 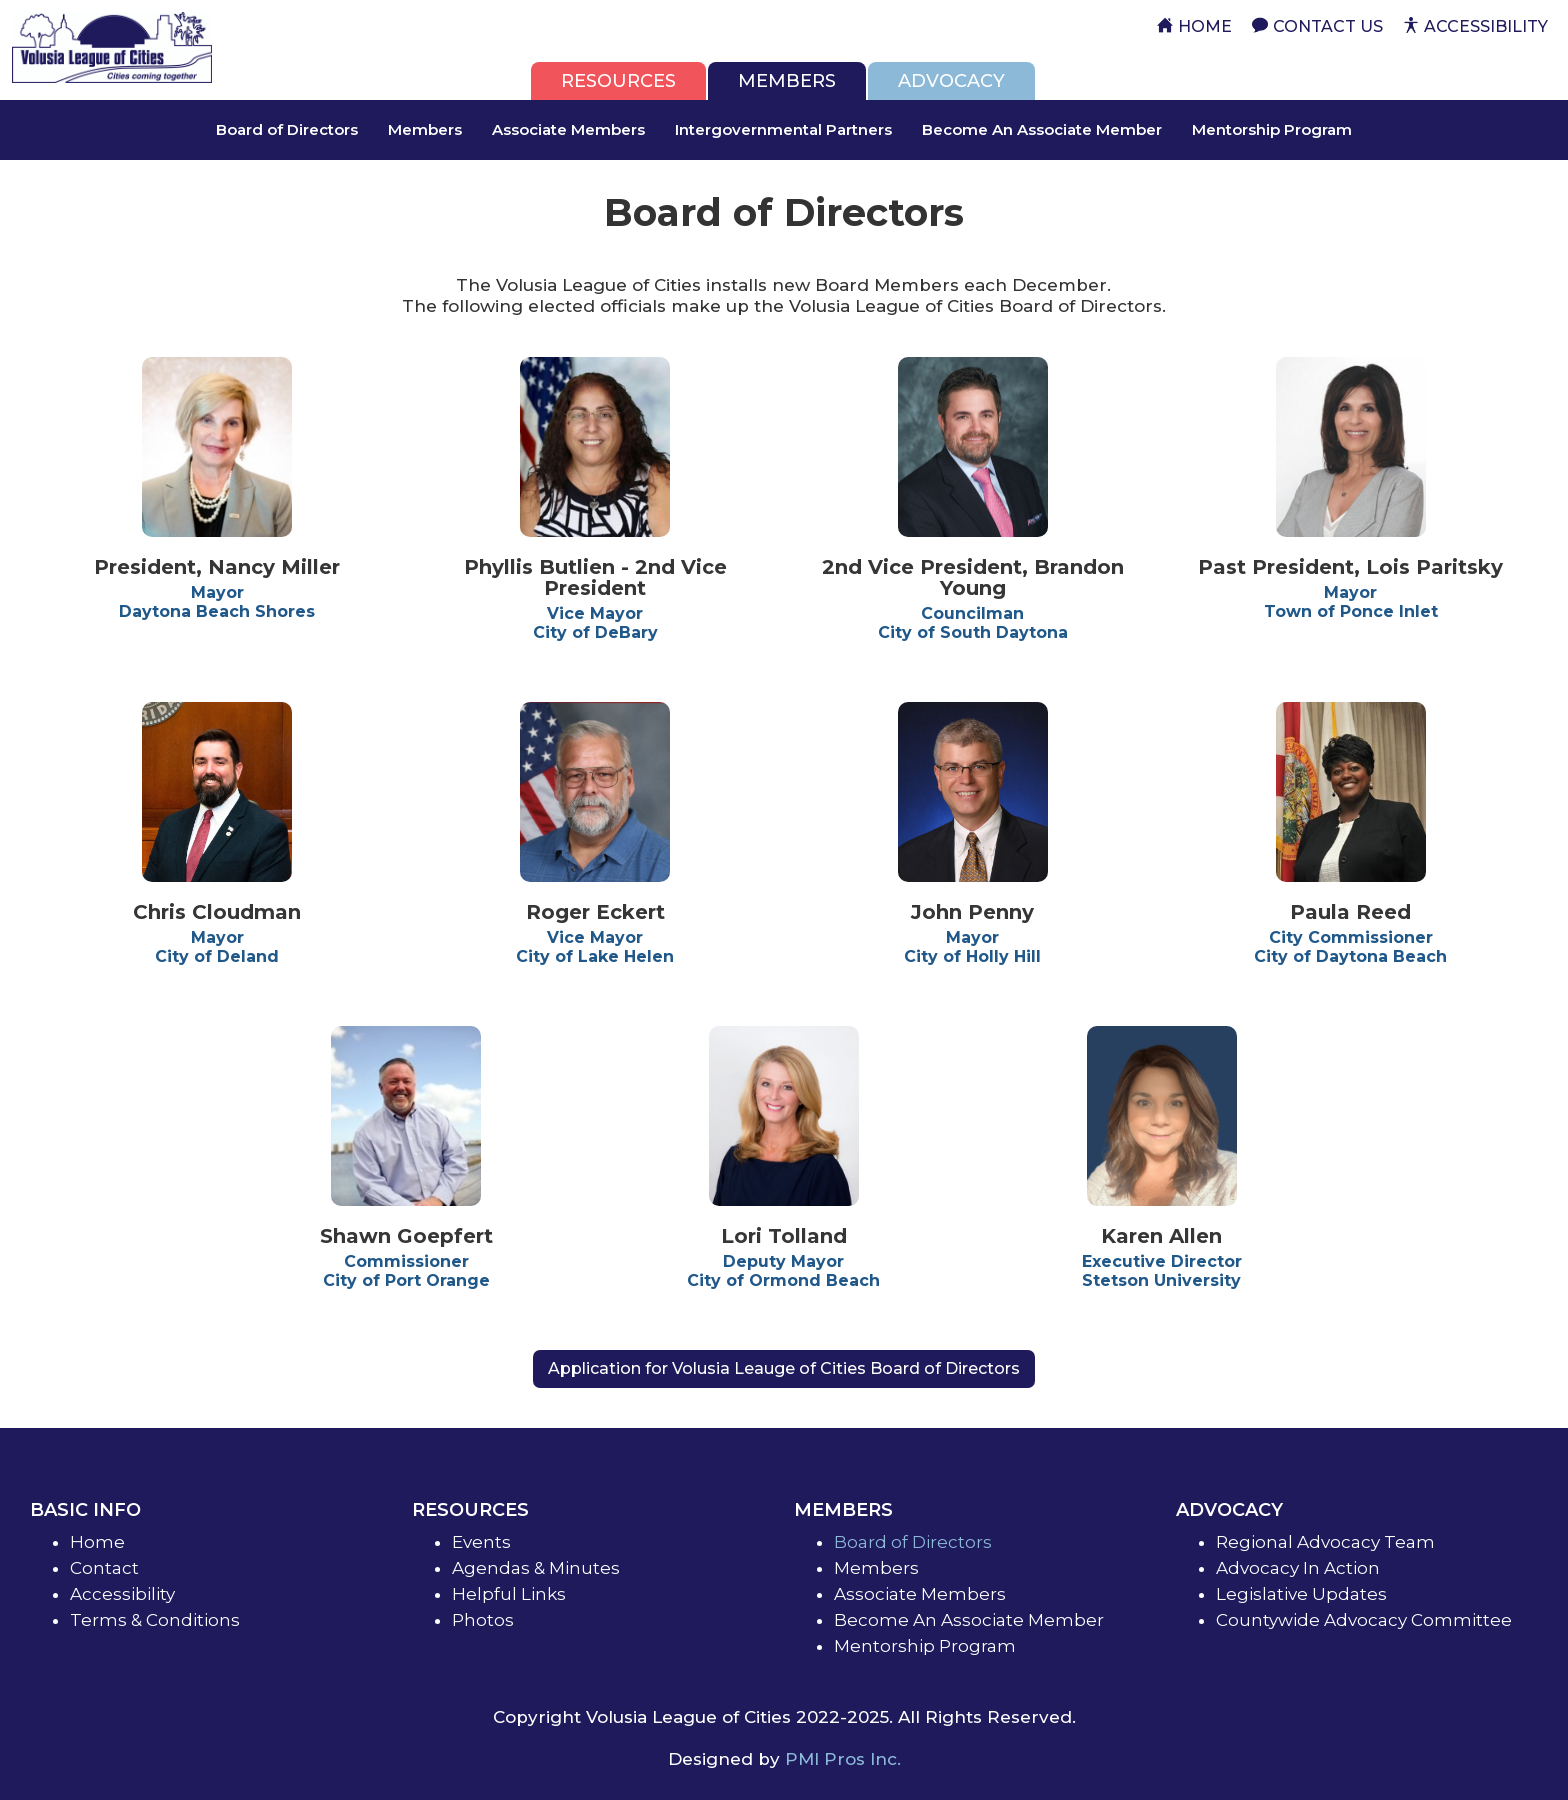 What do you see at coordinates (1364, 1620) in the screenshot?
I see `Countywide Advocacy Committee` at bounding box center [1364, 1620].